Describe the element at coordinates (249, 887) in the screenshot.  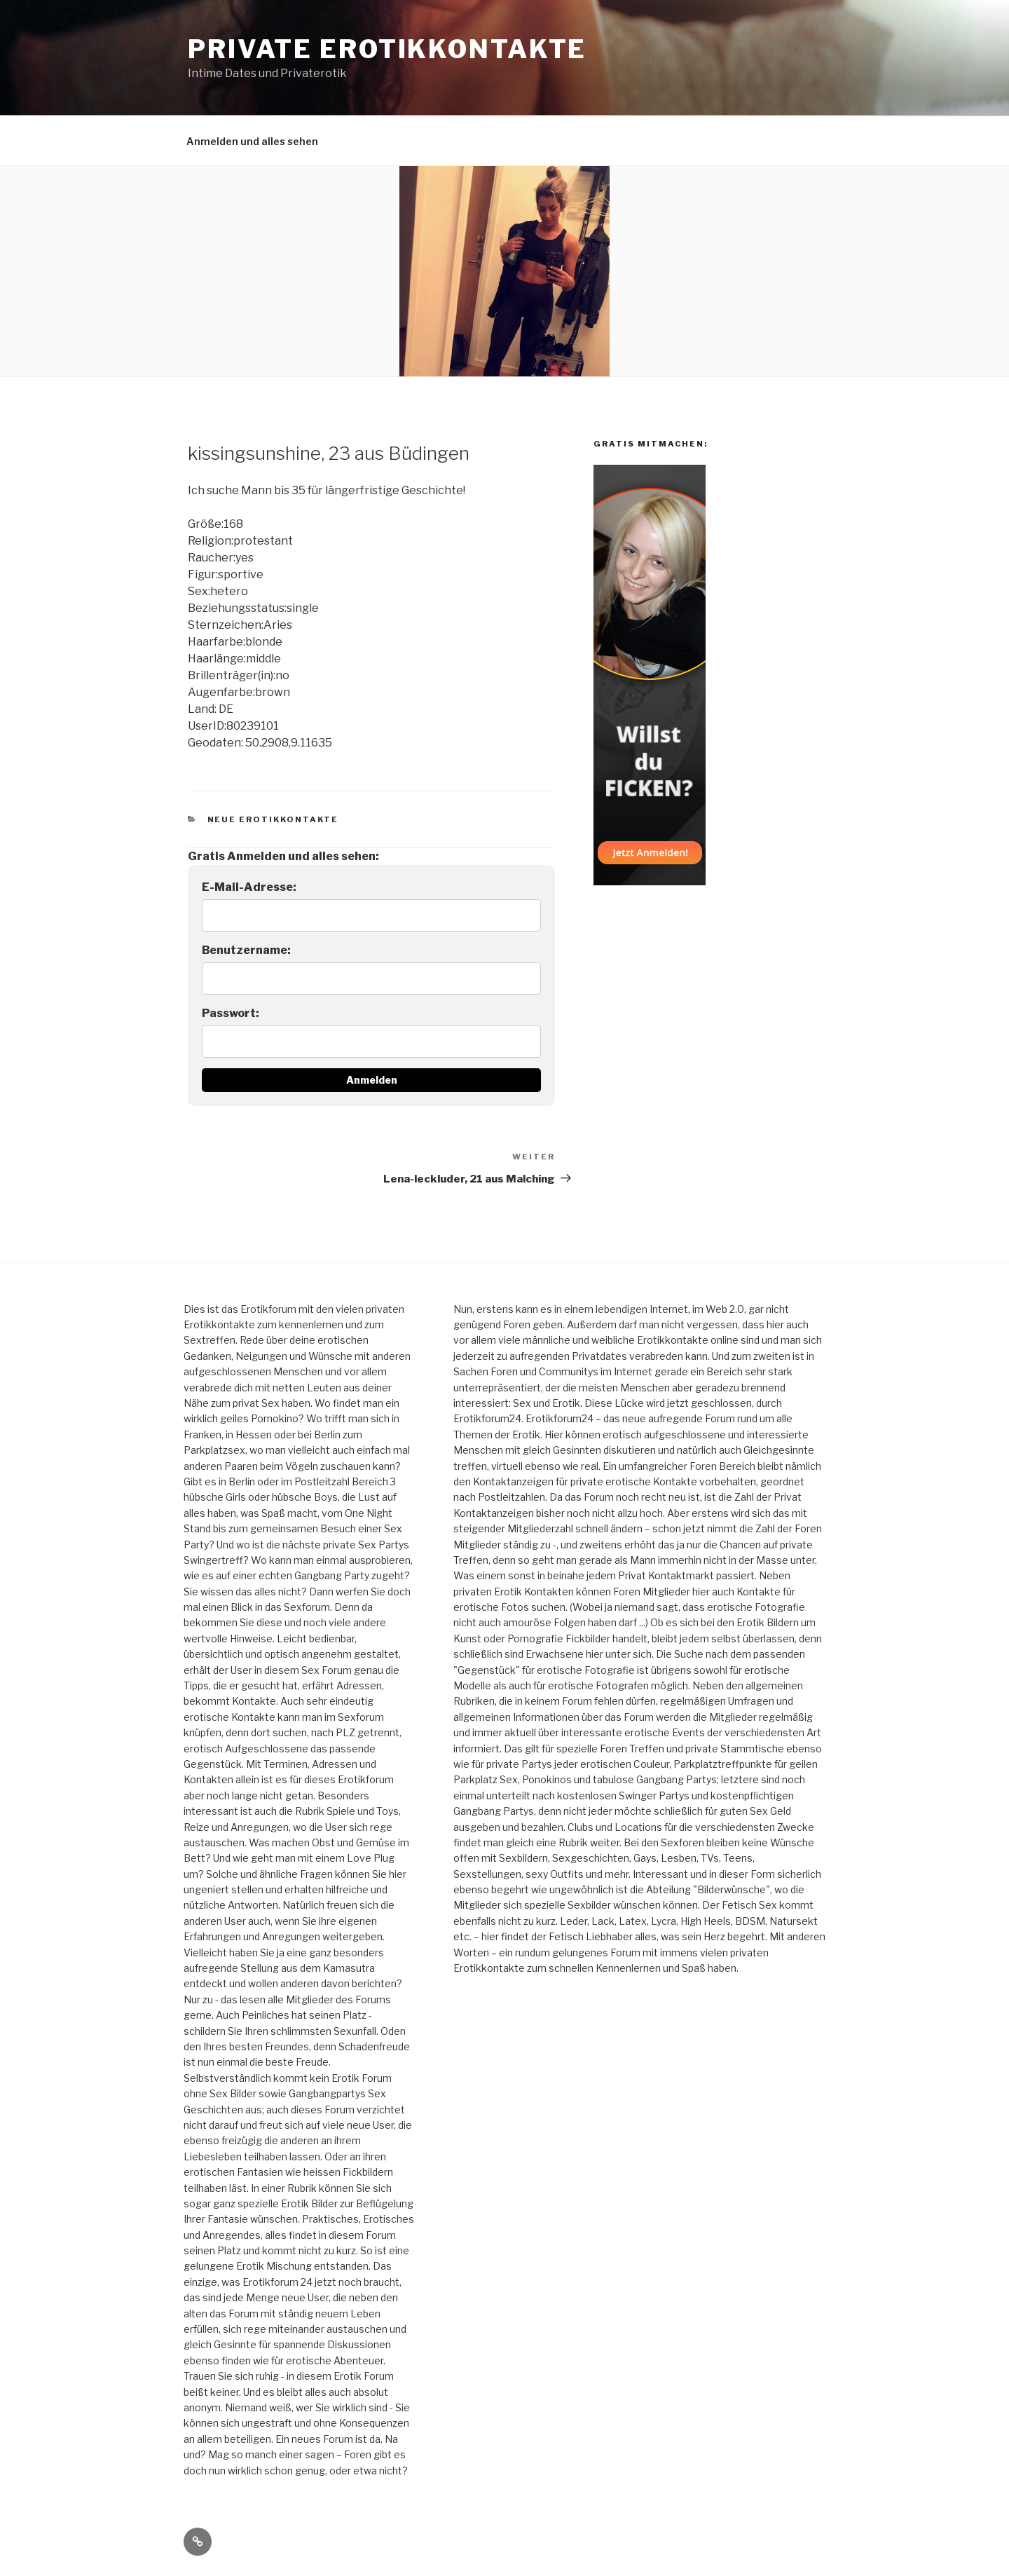
I see `E-Mail-Adresse:` at that location.